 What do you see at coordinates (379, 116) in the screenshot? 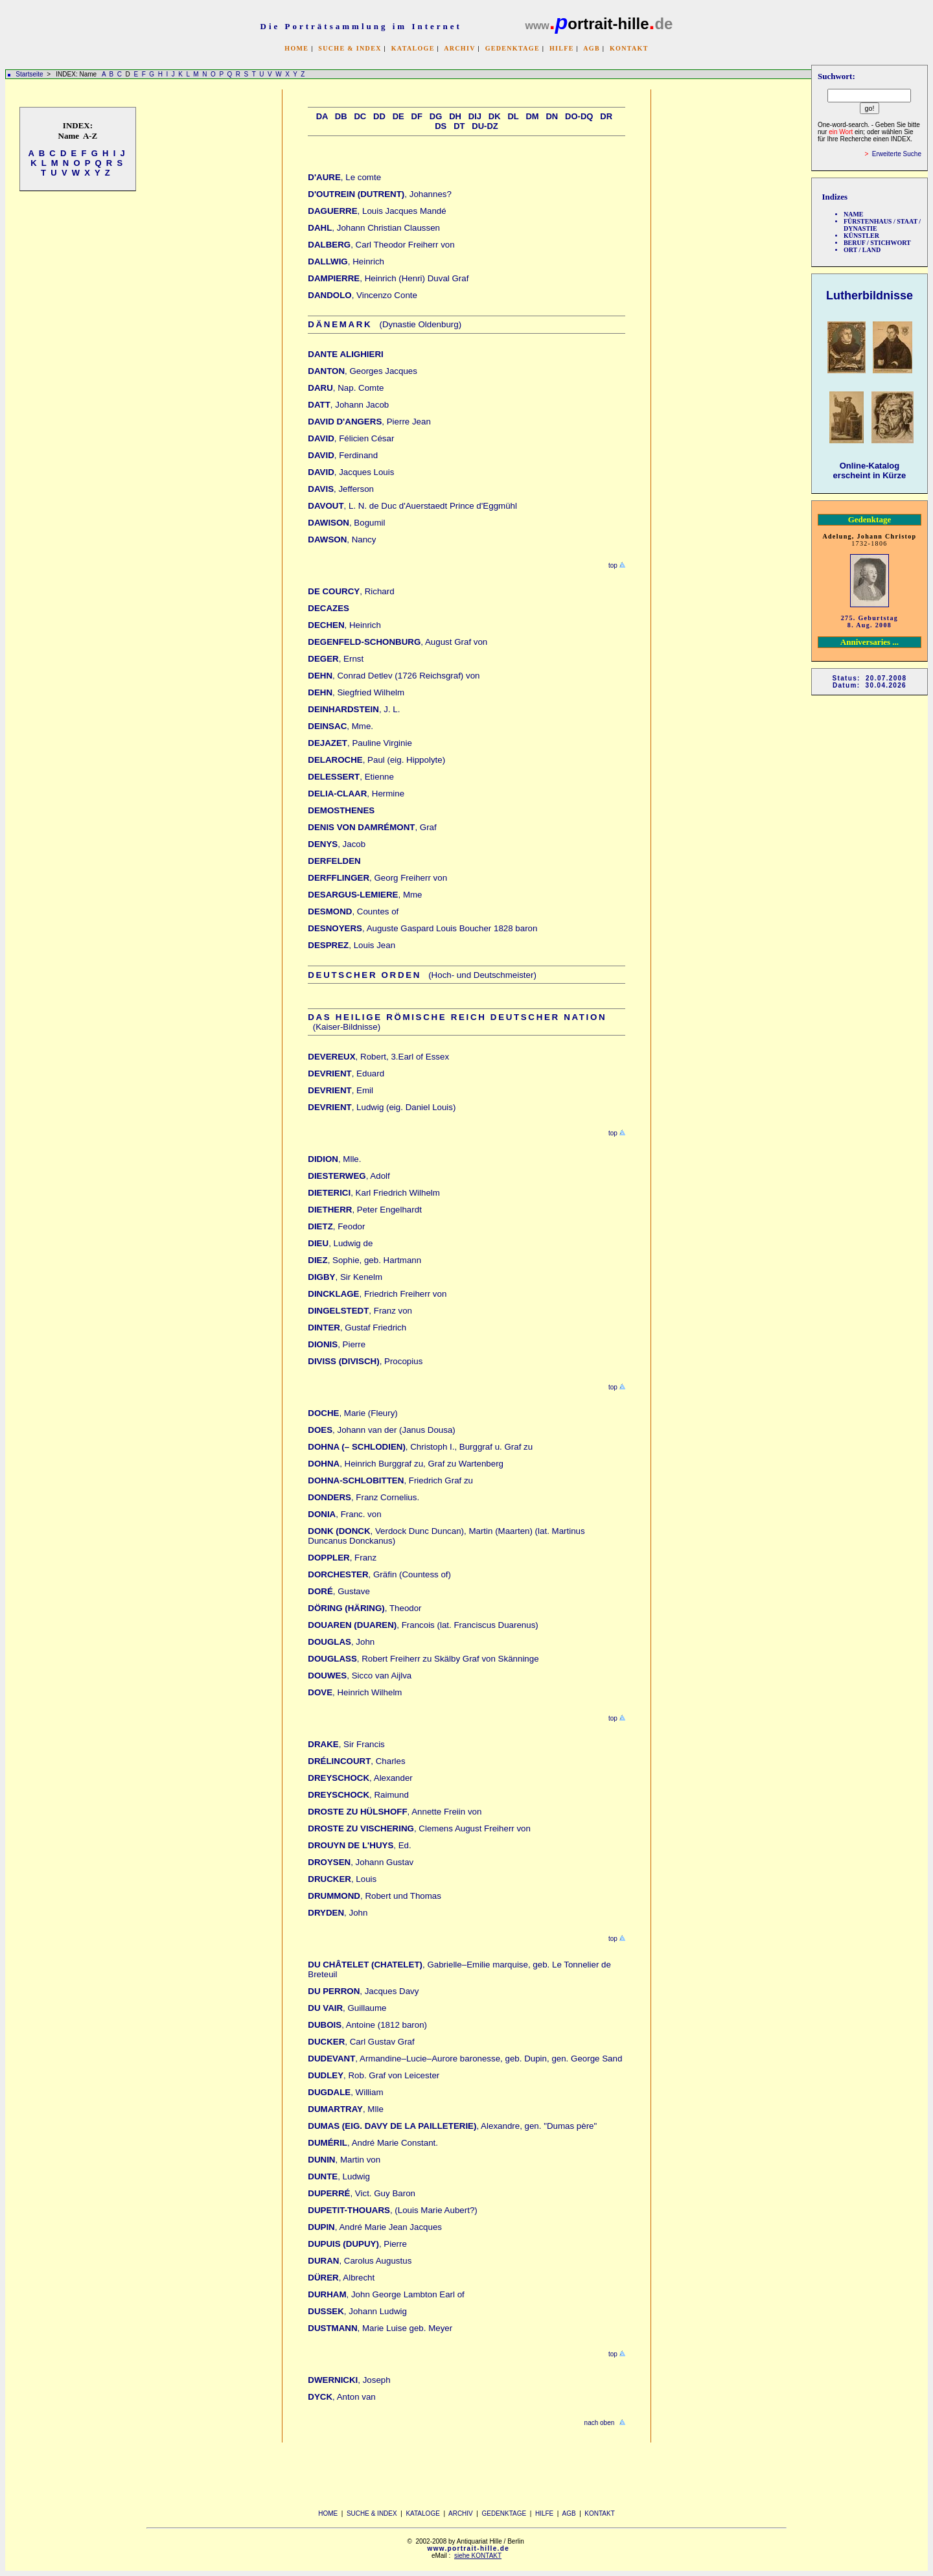
I see `Dd` at bounding box center [379, 116].